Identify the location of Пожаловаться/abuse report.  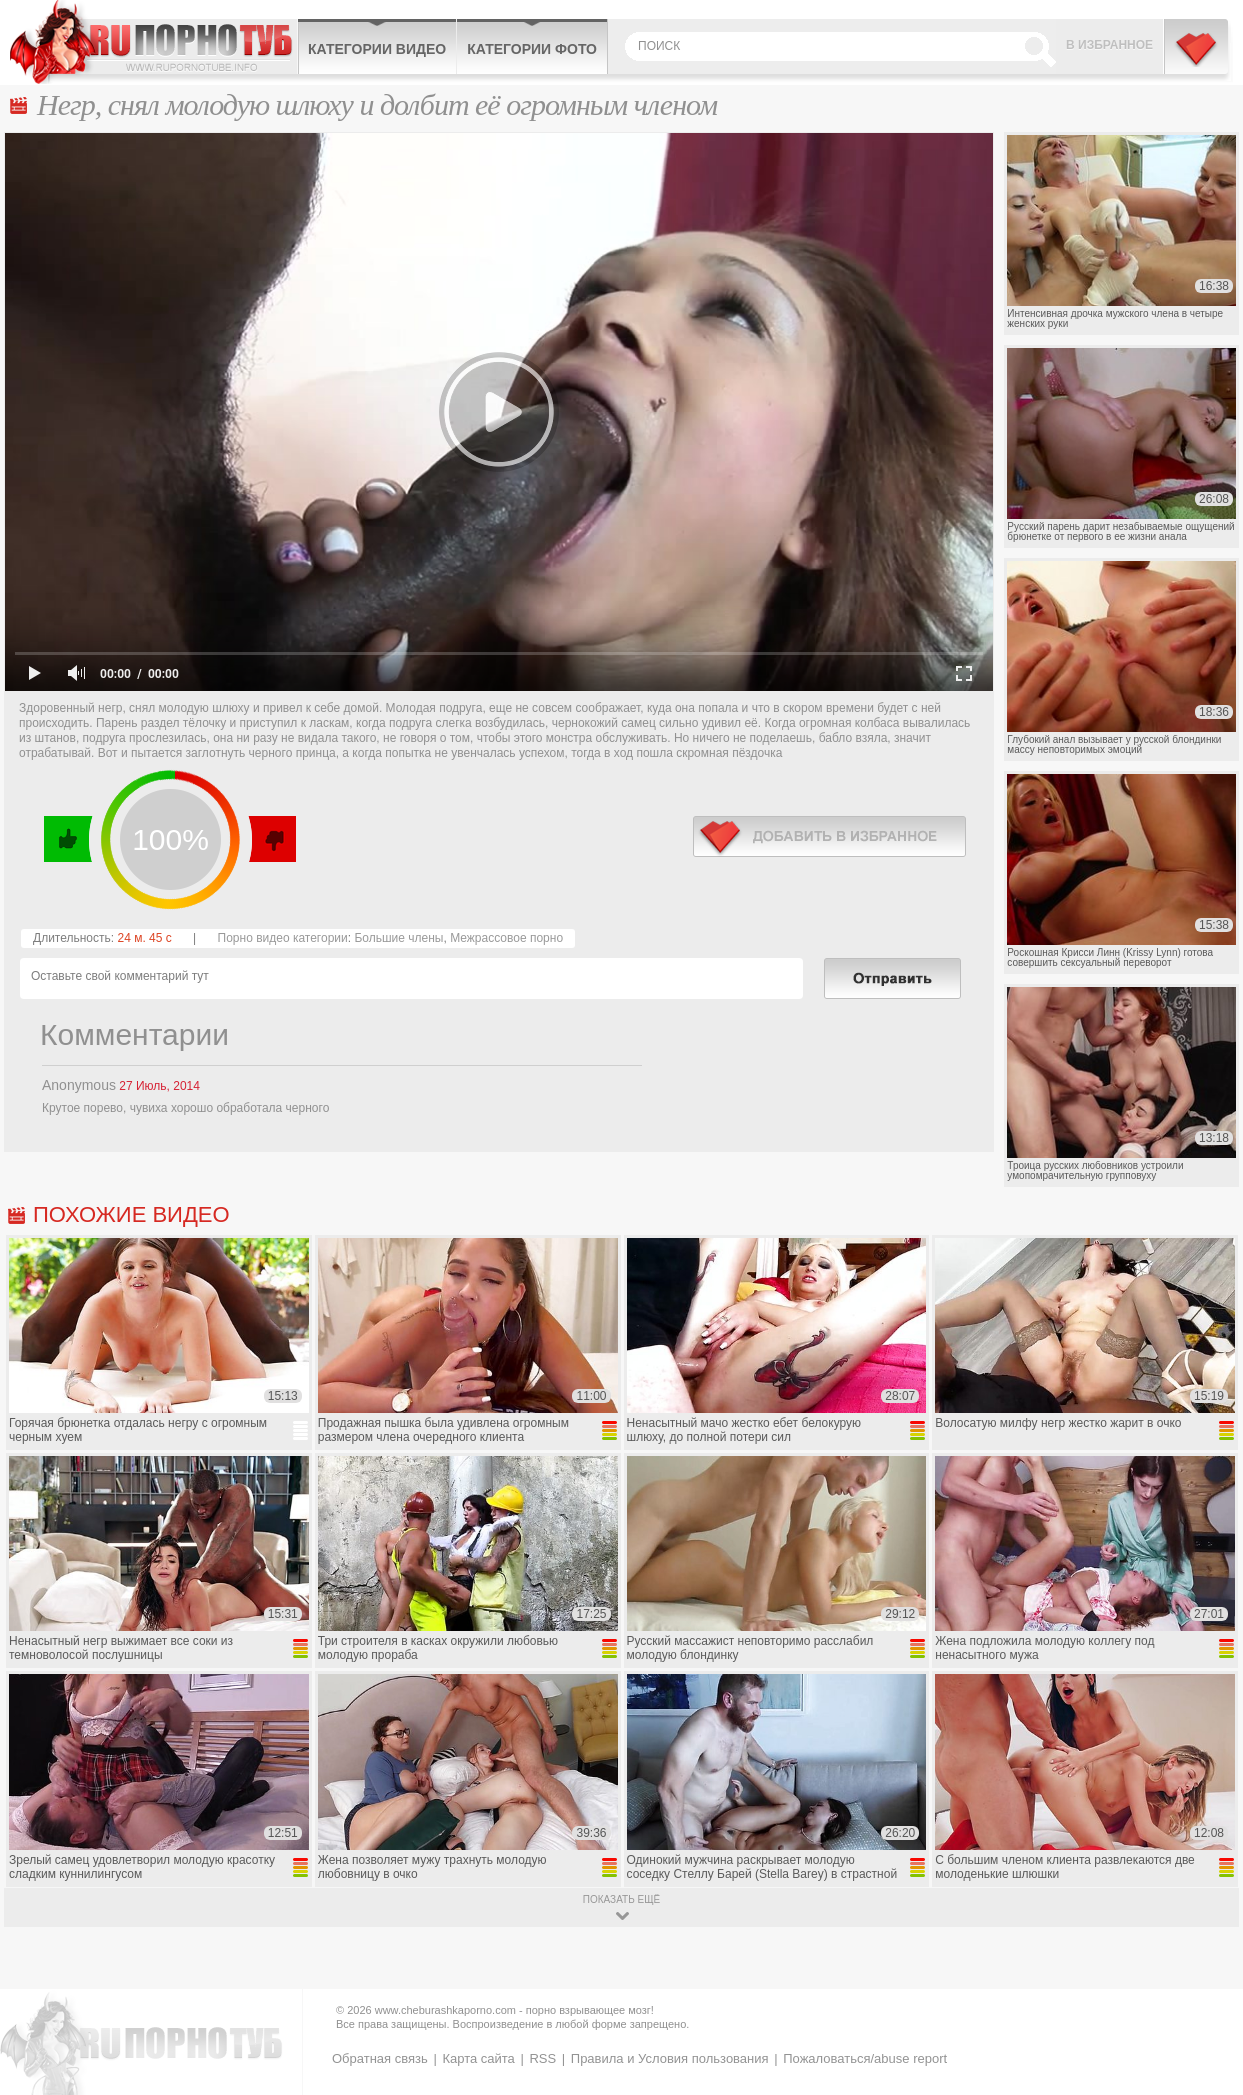
(865, 2058).